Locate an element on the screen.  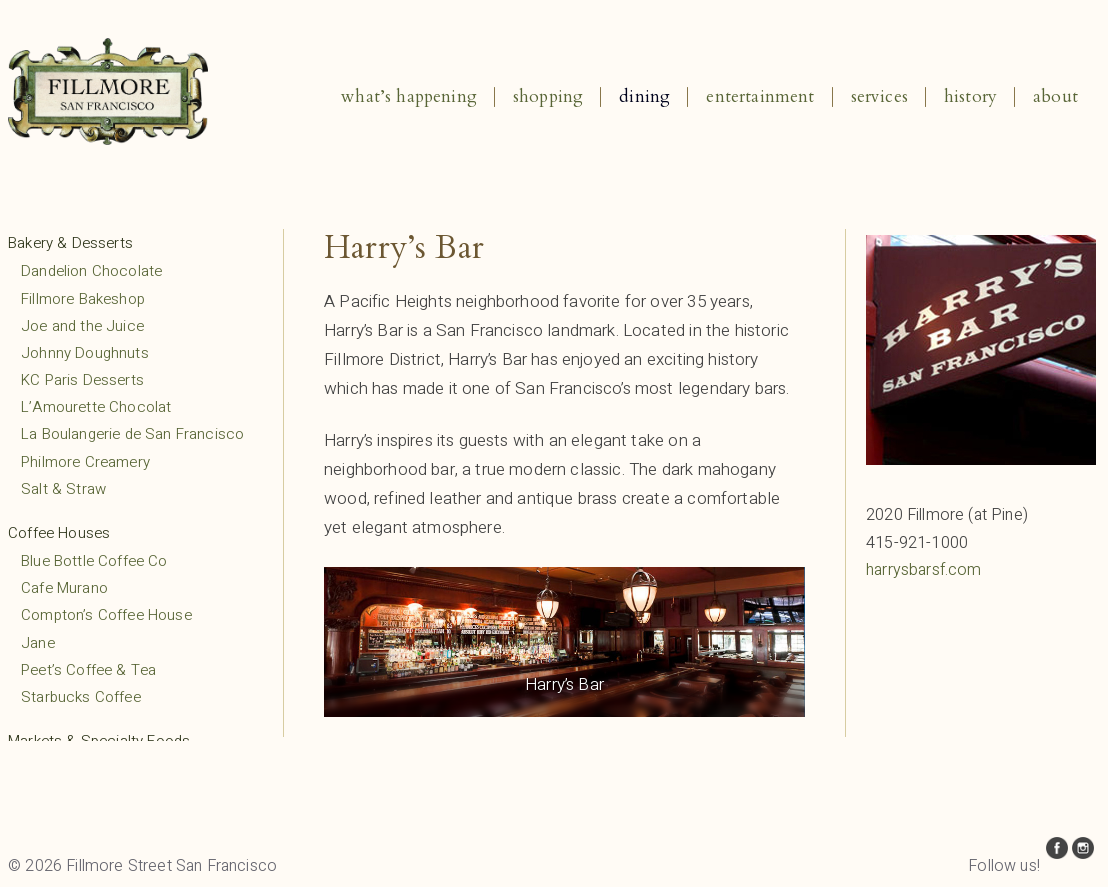
Dandelion Chocolate is located at coordinates (91, 271).